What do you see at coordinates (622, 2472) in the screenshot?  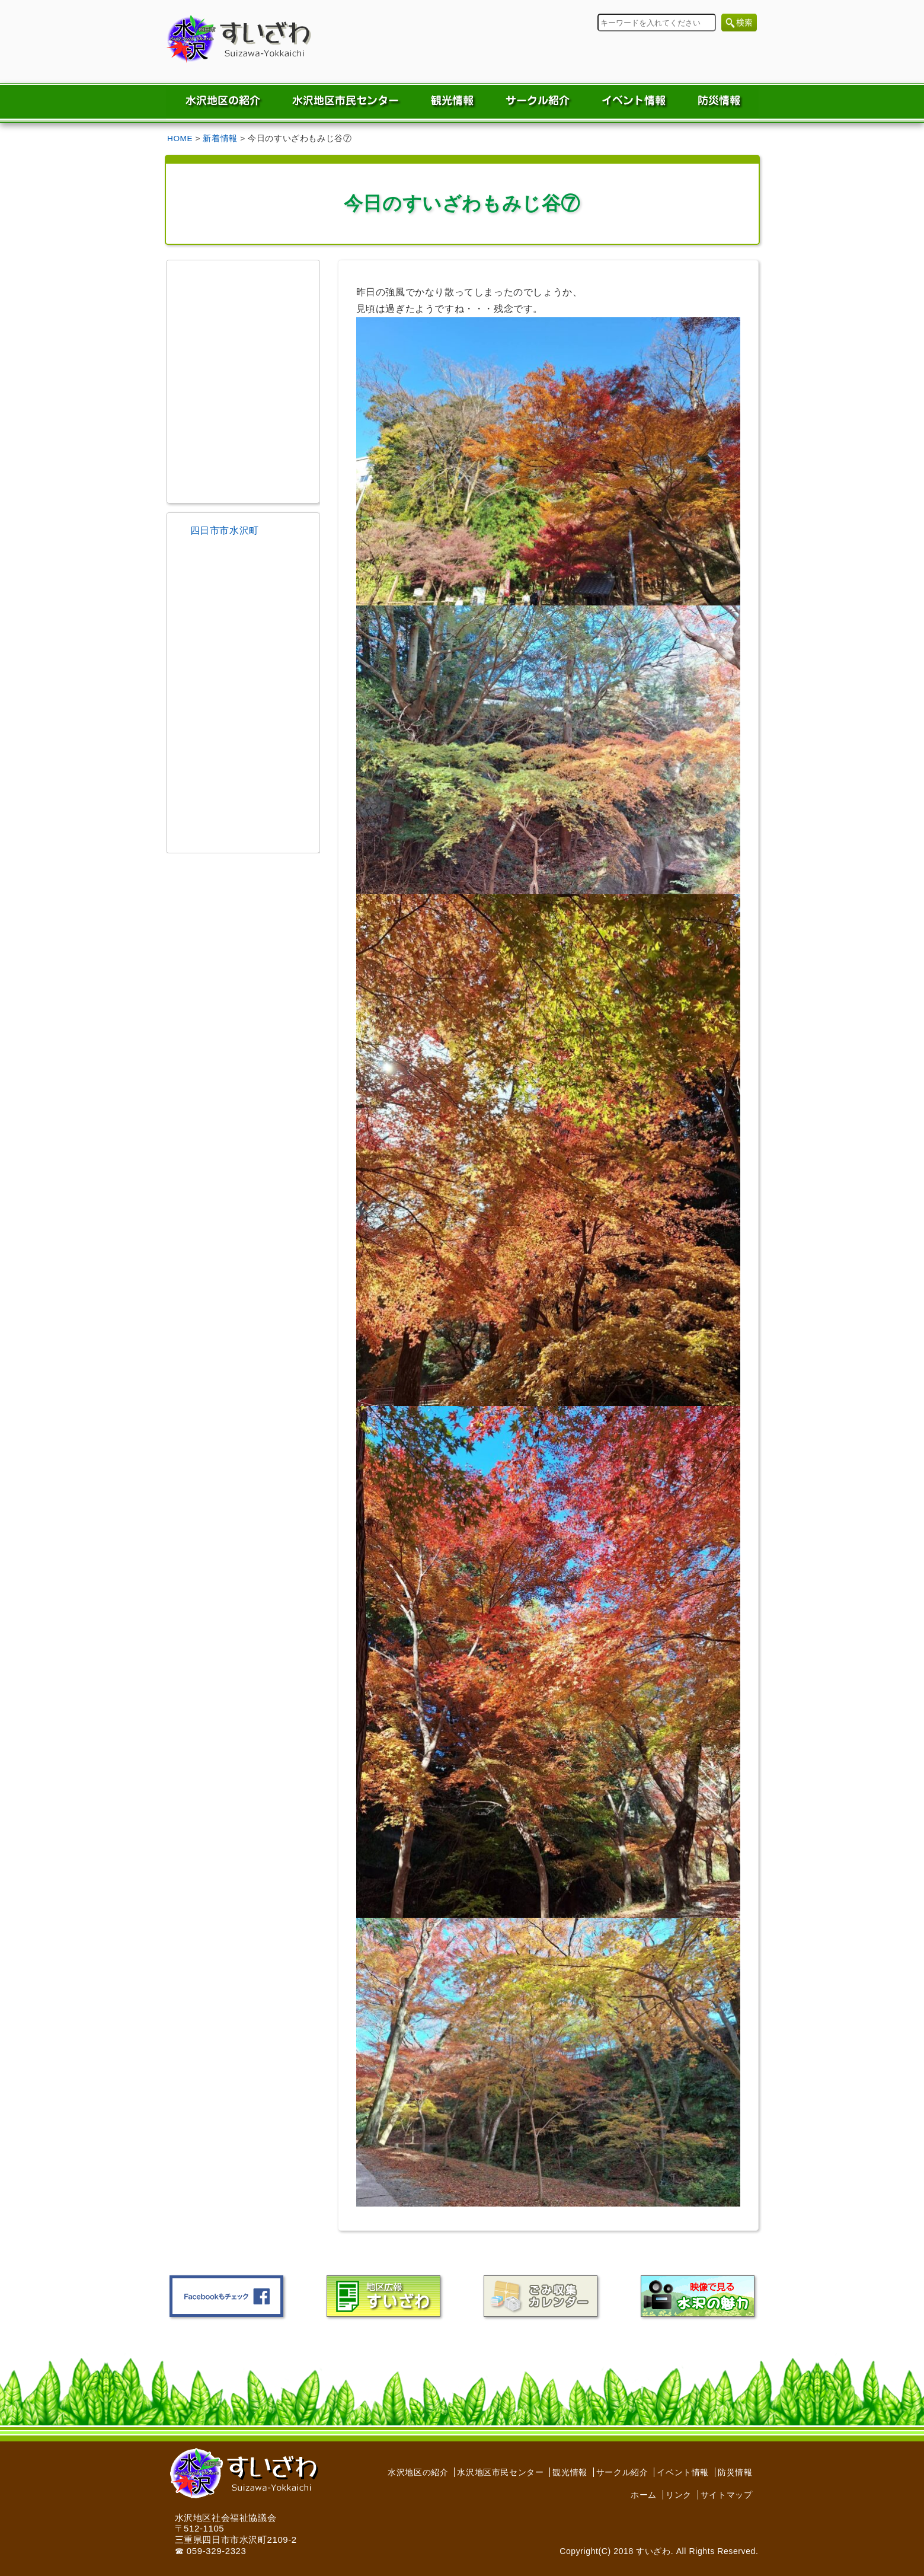 I see `サークル紹介` at bounding box center [622, 2472].